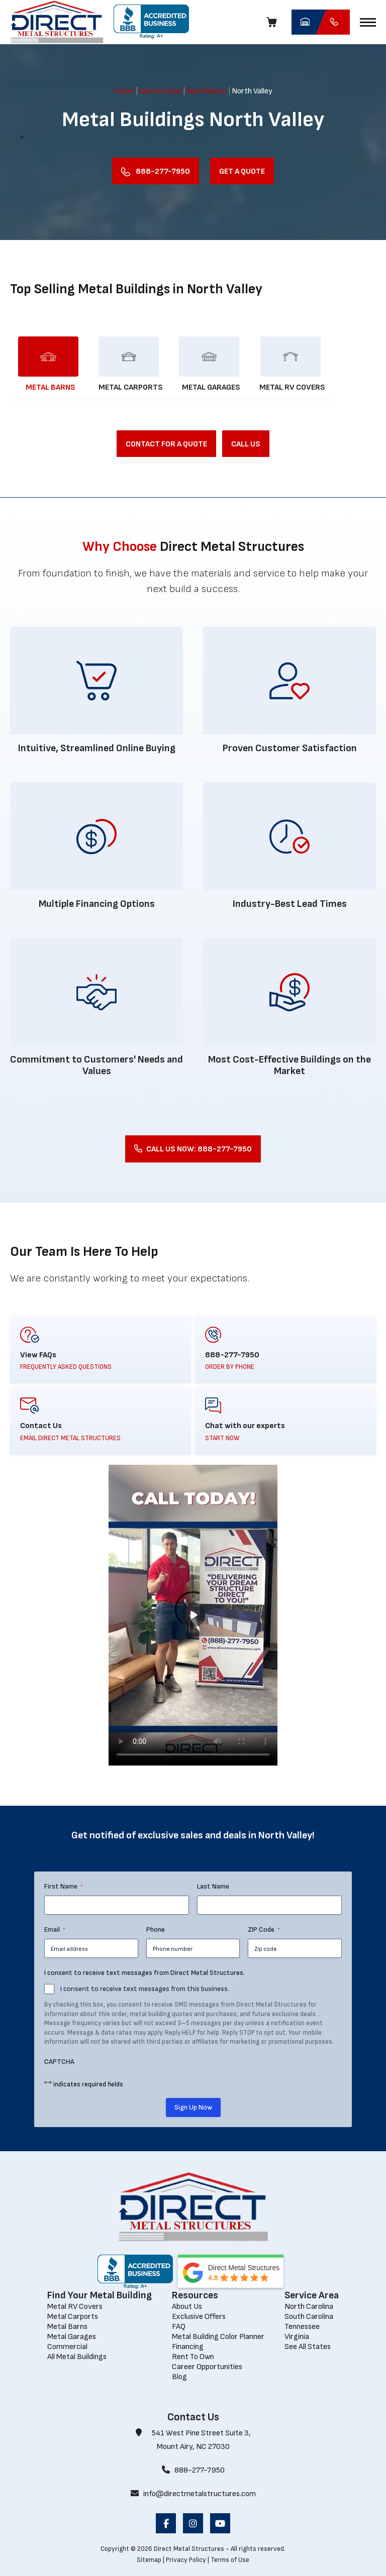 Image resolution: width=386 pixels, height=2576 pixels. Describe the element at coordinates (149, 2560) in the screenshot. I see `Sitemap` at that location.